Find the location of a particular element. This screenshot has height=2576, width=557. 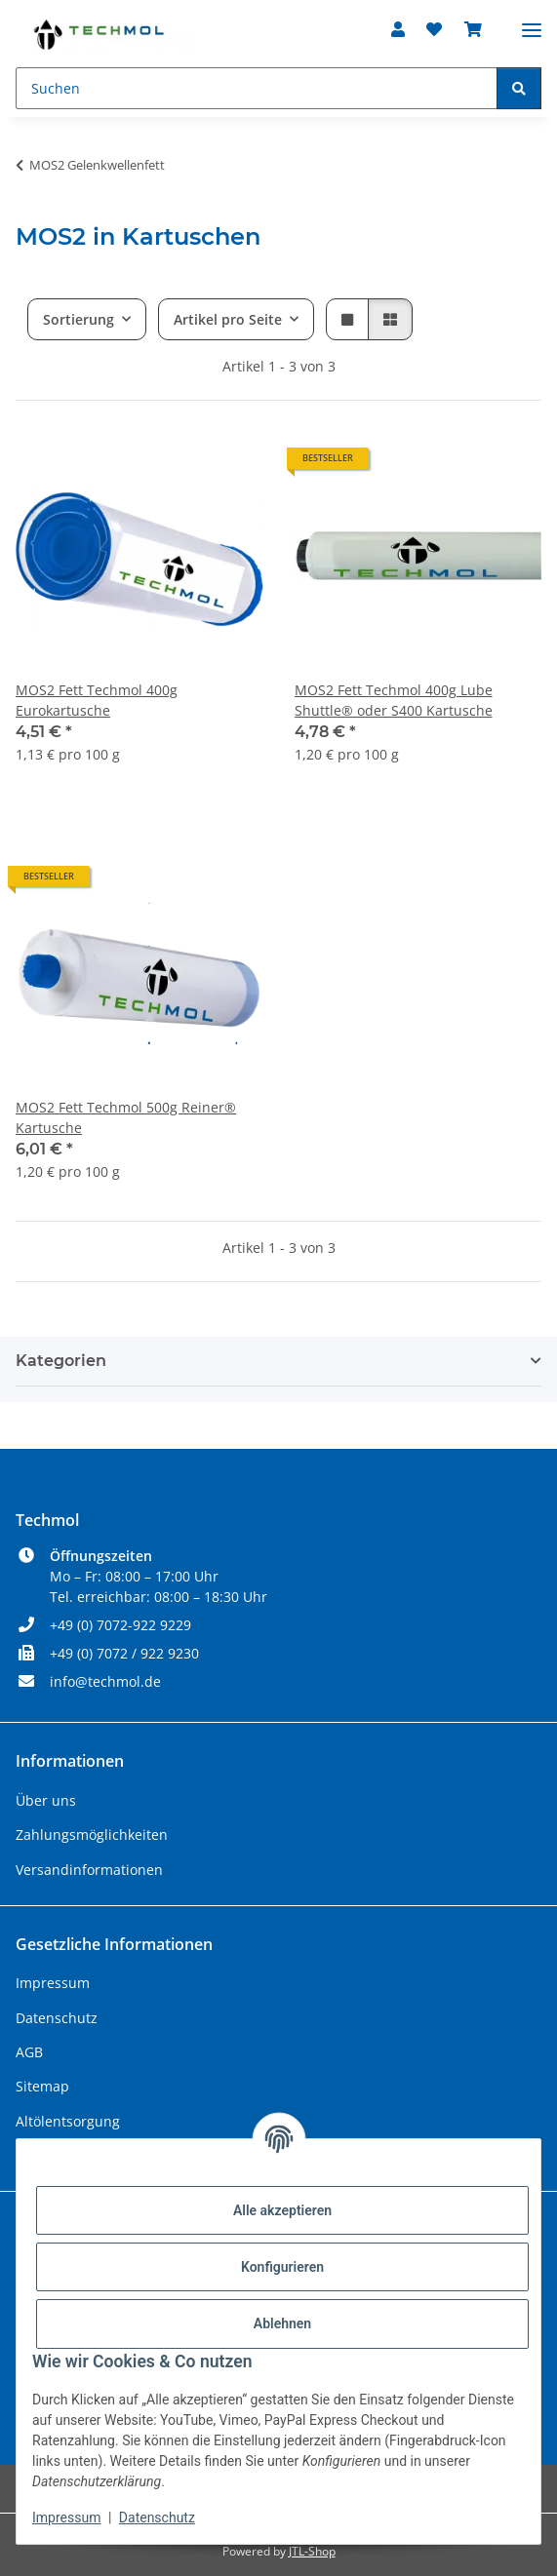

[Suchen] is located at coordinates (256, 88).